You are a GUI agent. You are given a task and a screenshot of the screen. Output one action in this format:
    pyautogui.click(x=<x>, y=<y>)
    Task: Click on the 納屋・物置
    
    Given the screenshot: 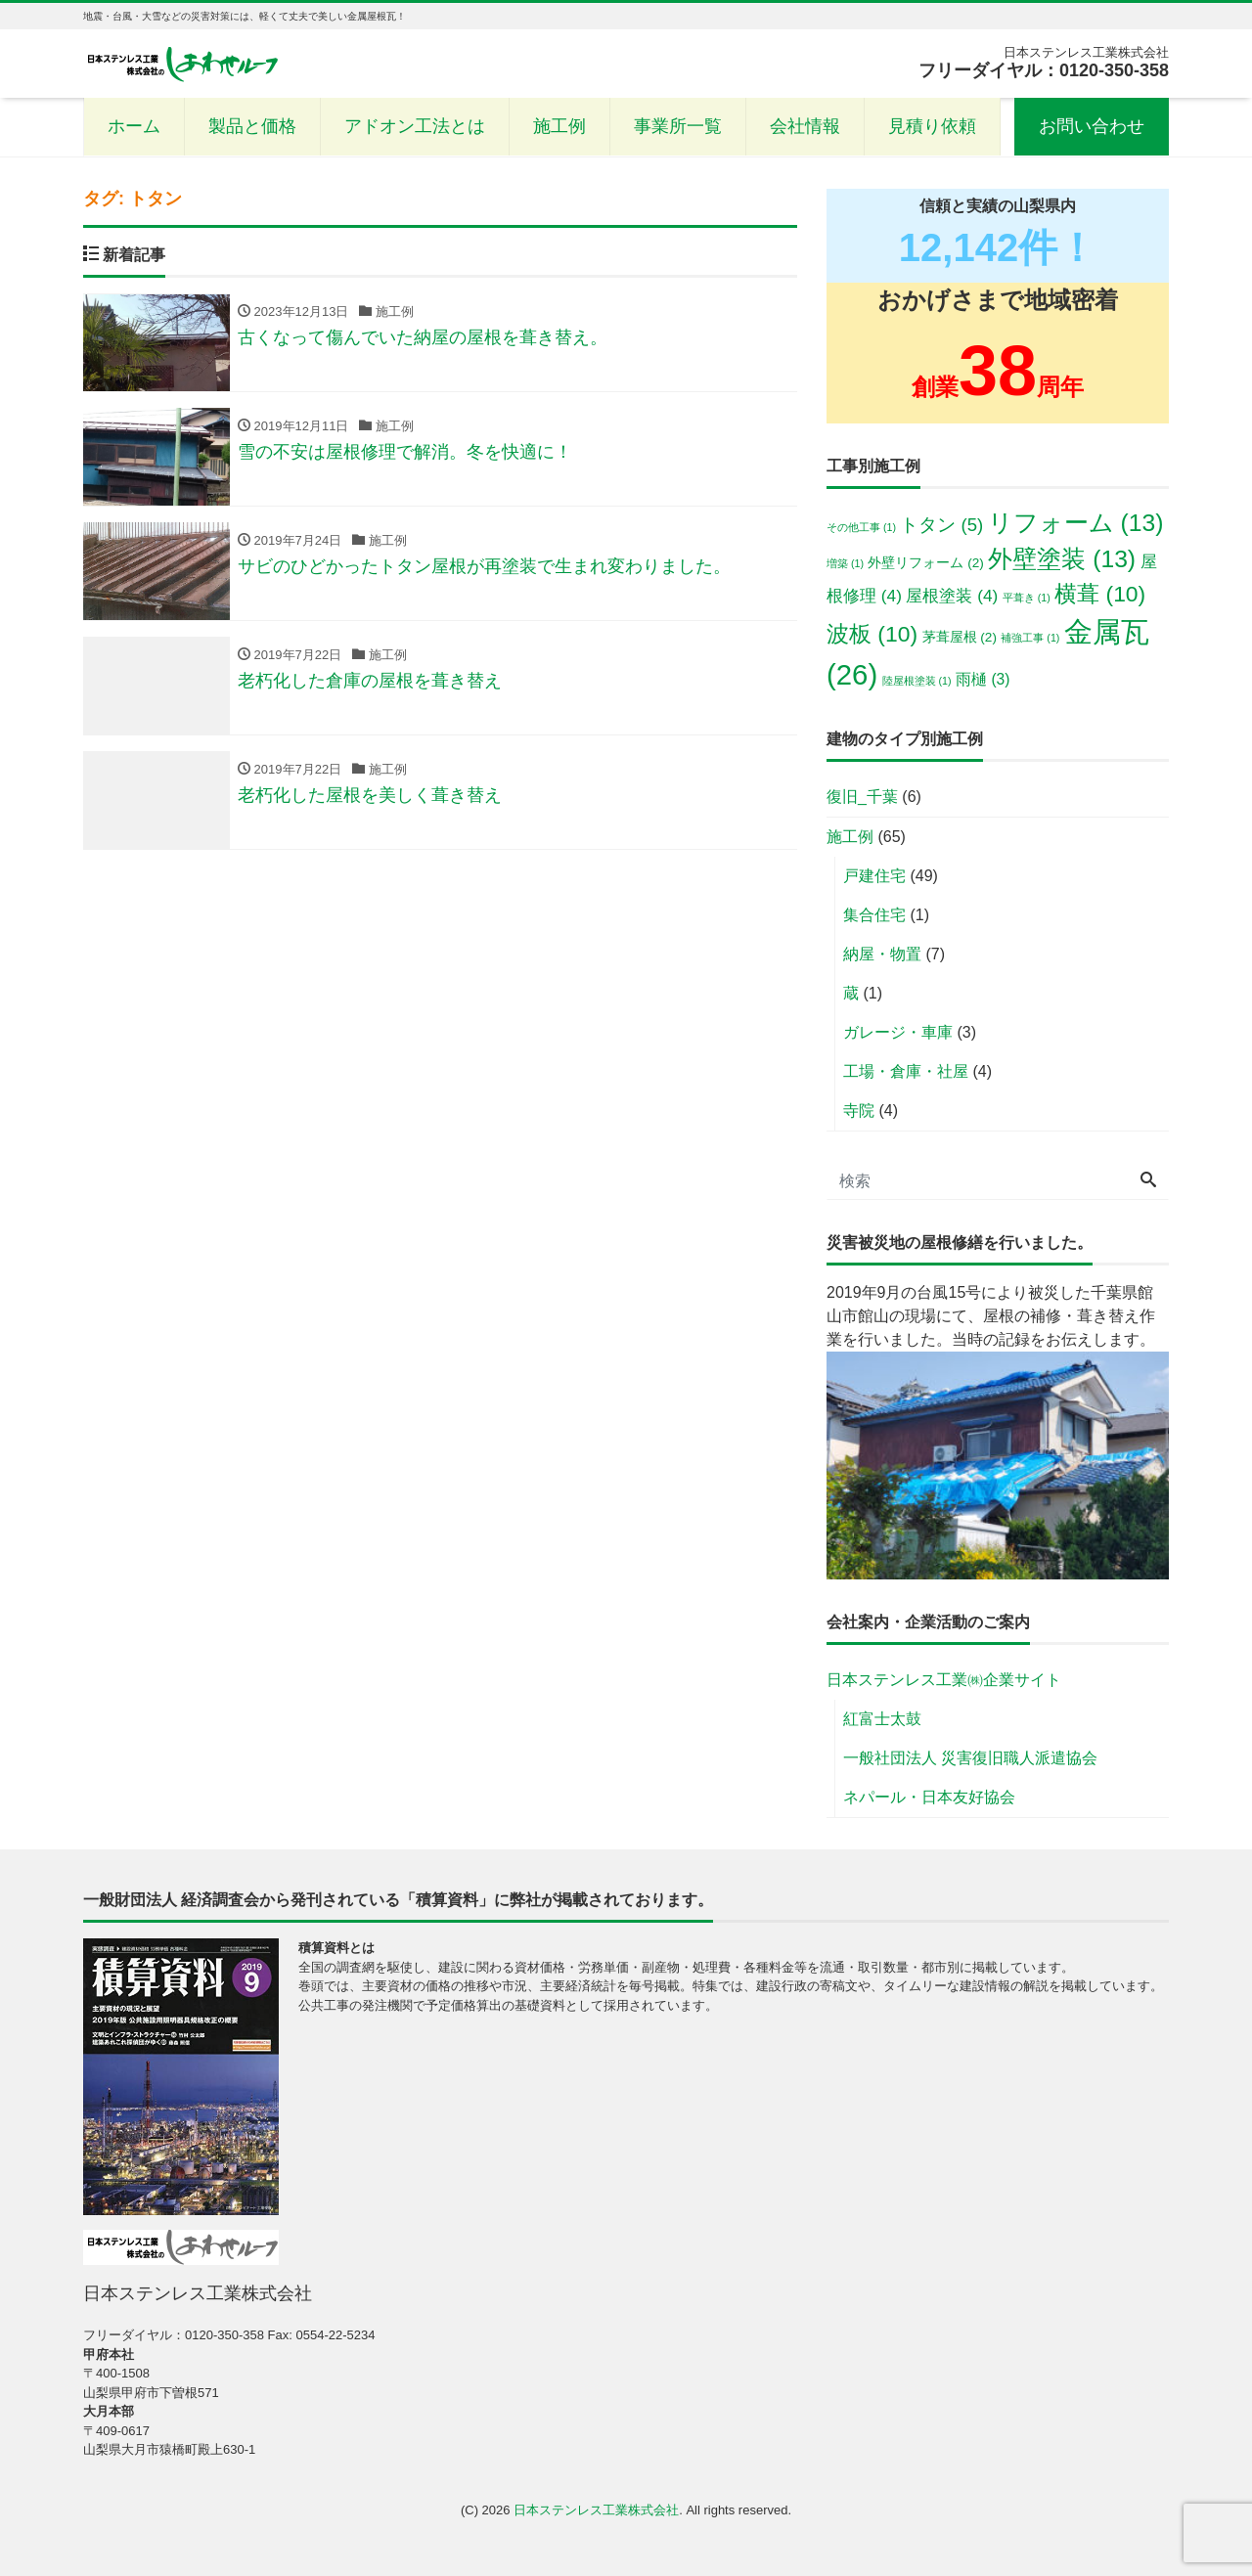 What is the action you would take?
    pyautogui.click(x=882, y=954)
    